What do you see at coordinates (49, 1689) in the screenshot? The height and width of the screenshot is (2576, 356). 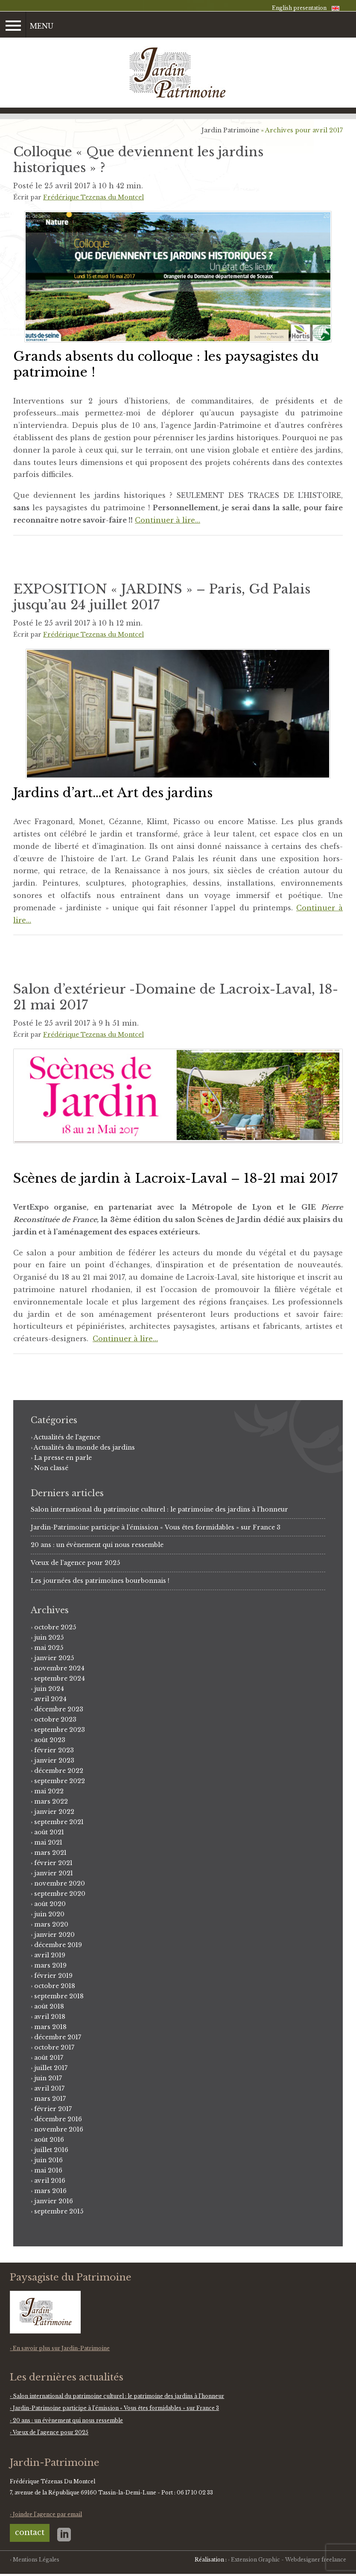 I see `juin 2024` at bounding box center [49, 1689].